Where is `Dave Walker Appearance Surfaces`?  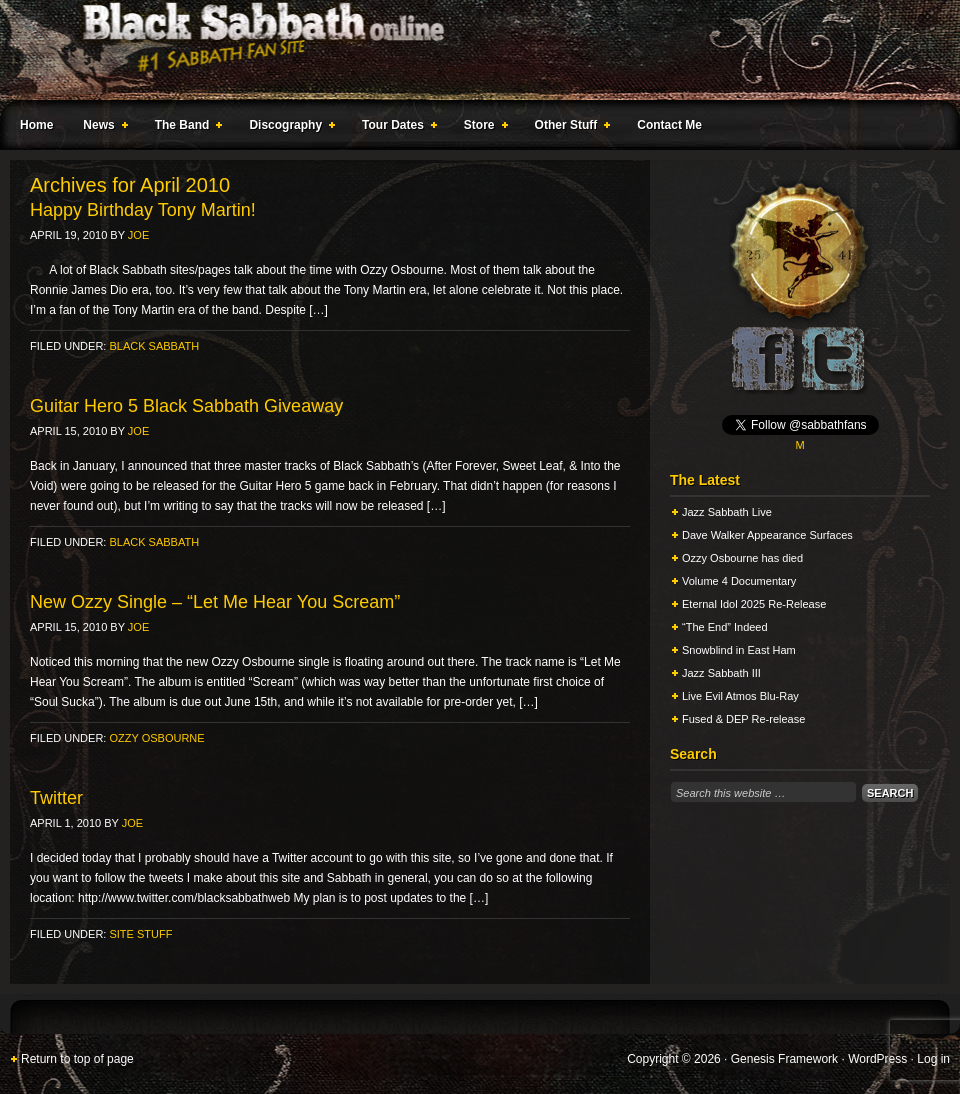
Dave Walker Appearance Surfaces is located at coordinates (767, 535).